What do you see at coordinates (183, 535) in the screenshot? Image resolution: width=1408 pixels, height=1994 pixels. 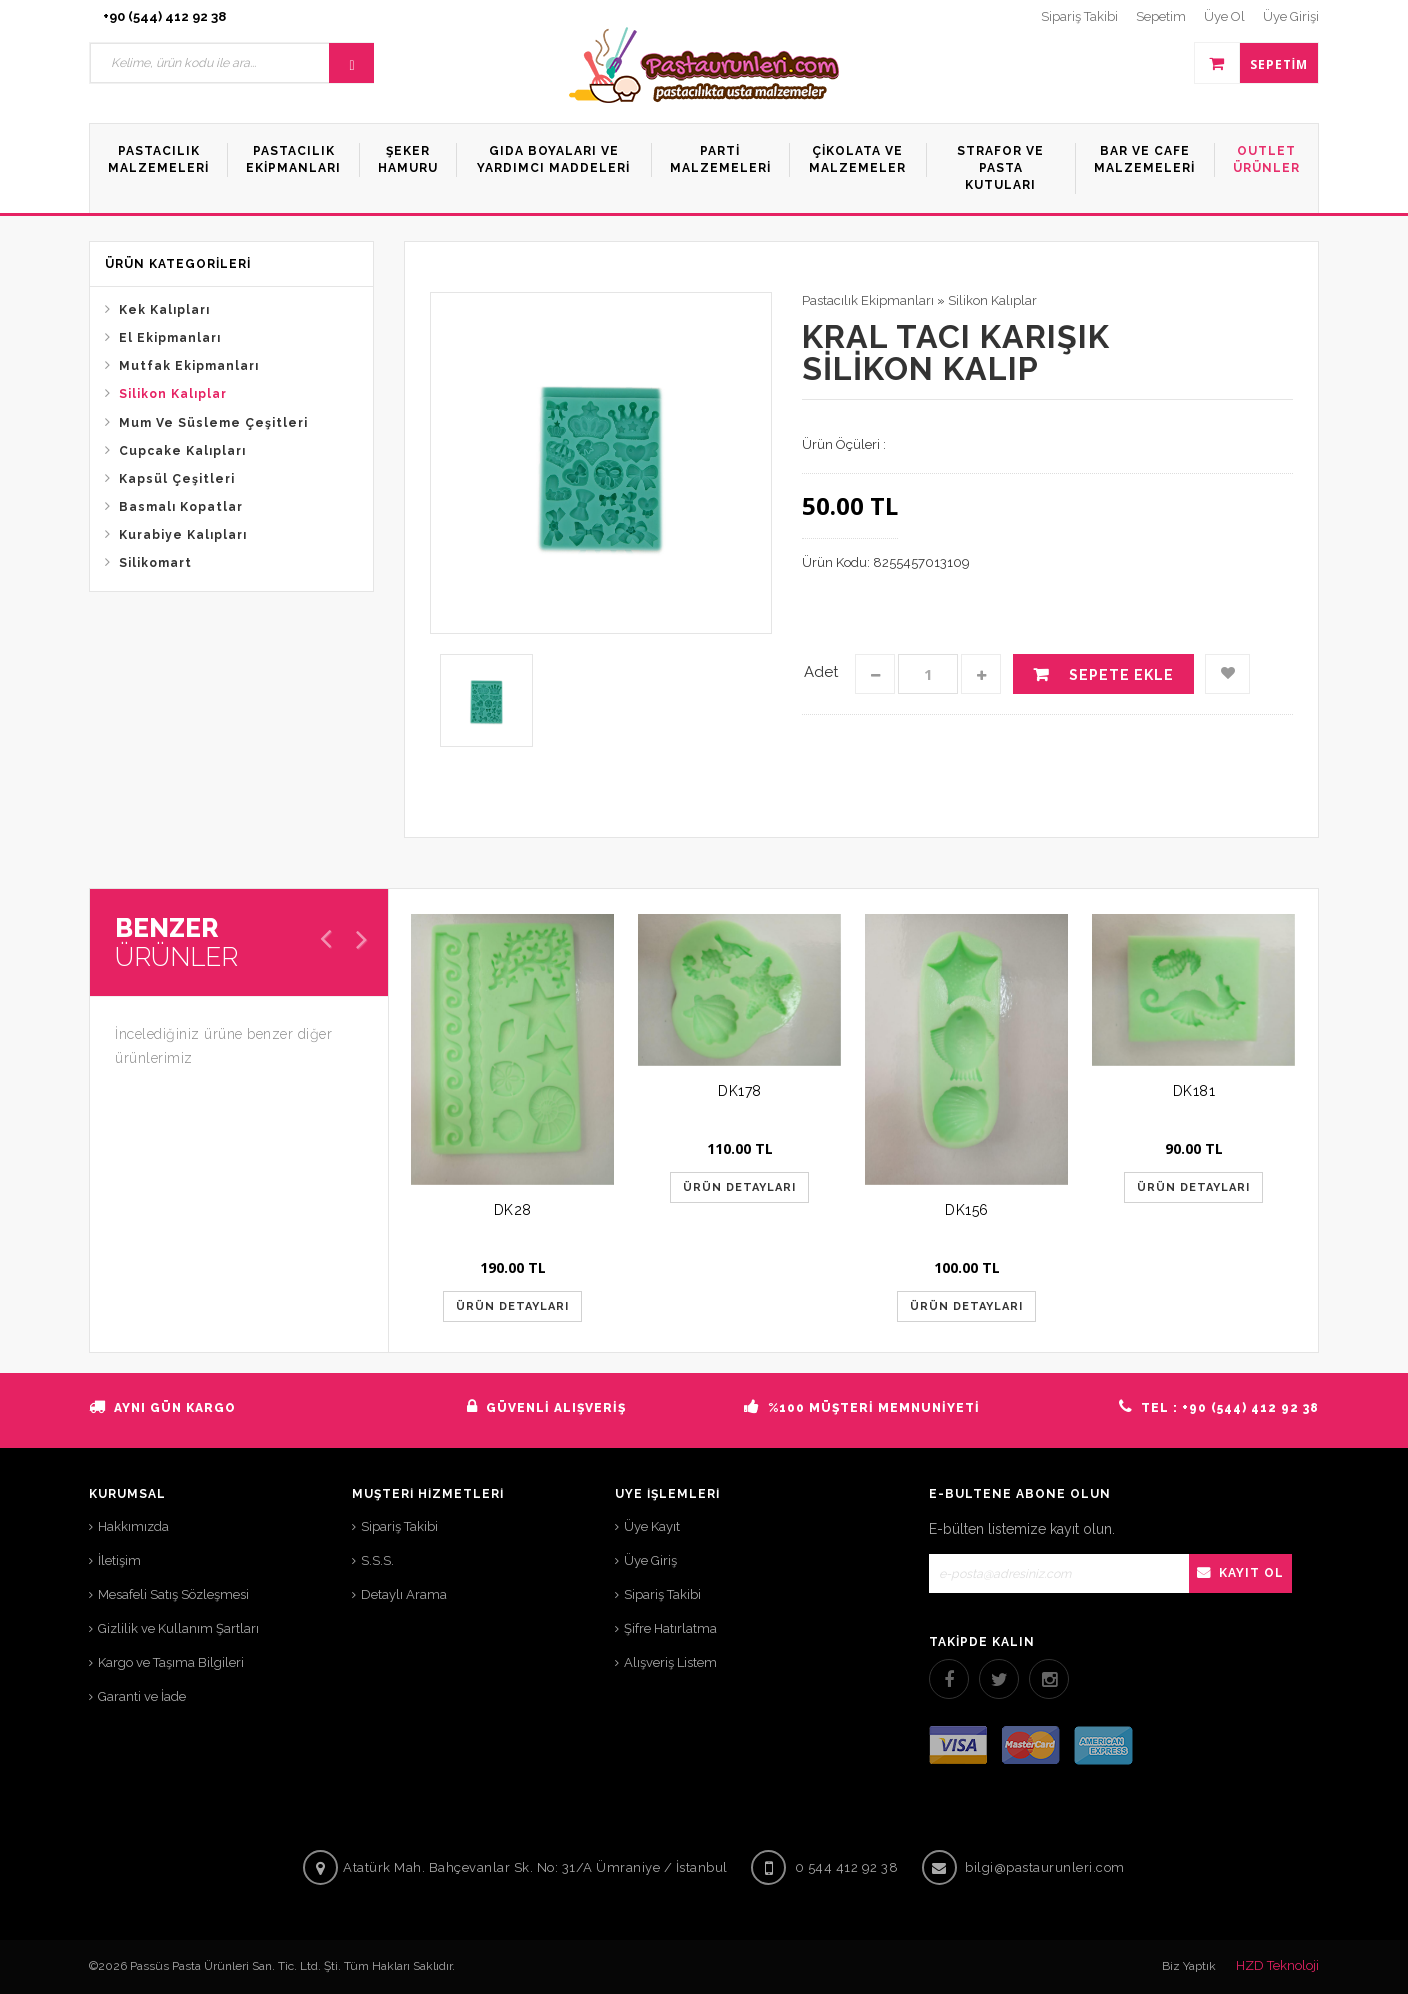 I see `Kurabiye Kalıpları` at bounding box center [183, 535].